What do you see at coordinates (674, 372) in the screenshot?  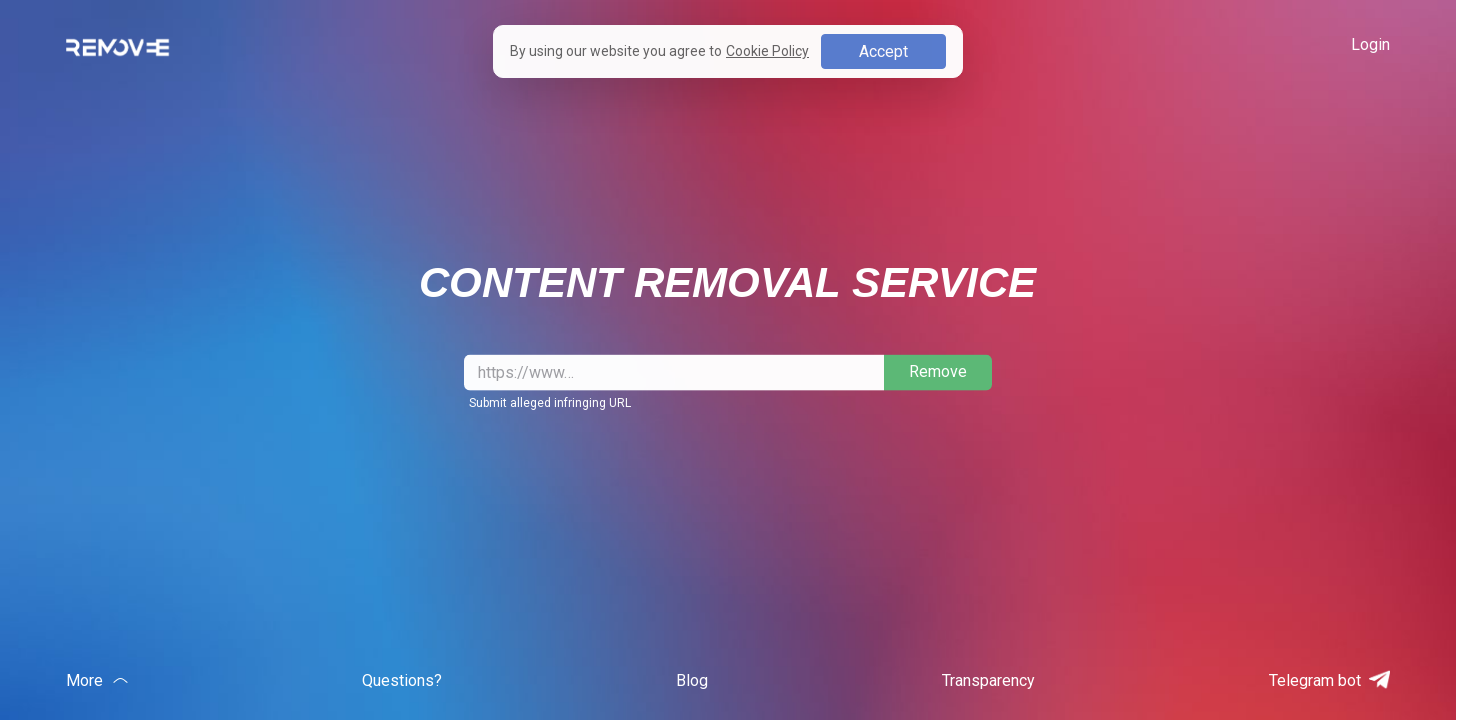 I see `[Drop the link to take down]` at bounding box center [674, 372].